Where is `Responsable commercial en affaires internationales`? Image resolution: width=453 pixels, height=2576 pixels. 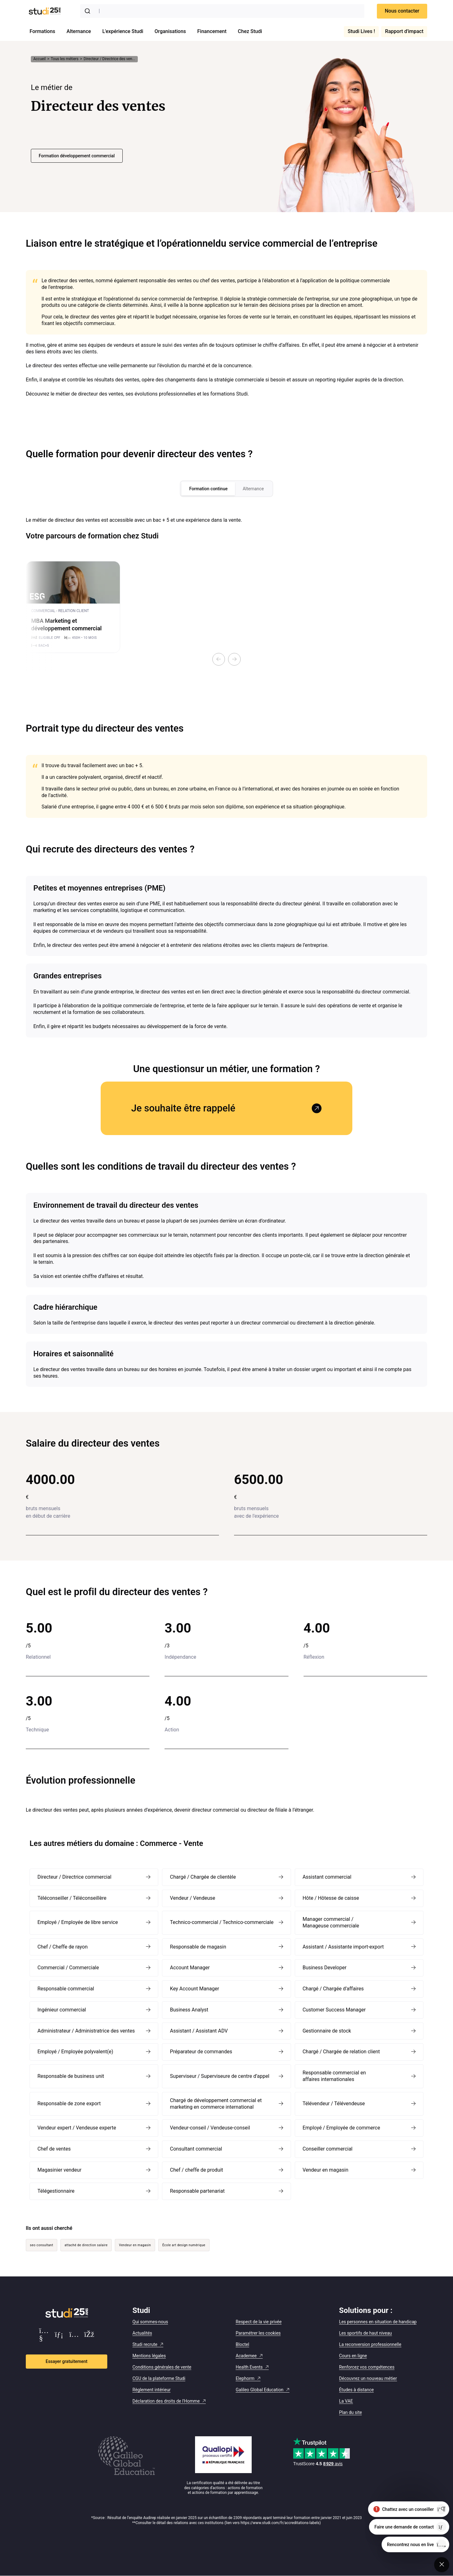
Responsable commercial en affaires internationales is located at coordinates (334, 2076).